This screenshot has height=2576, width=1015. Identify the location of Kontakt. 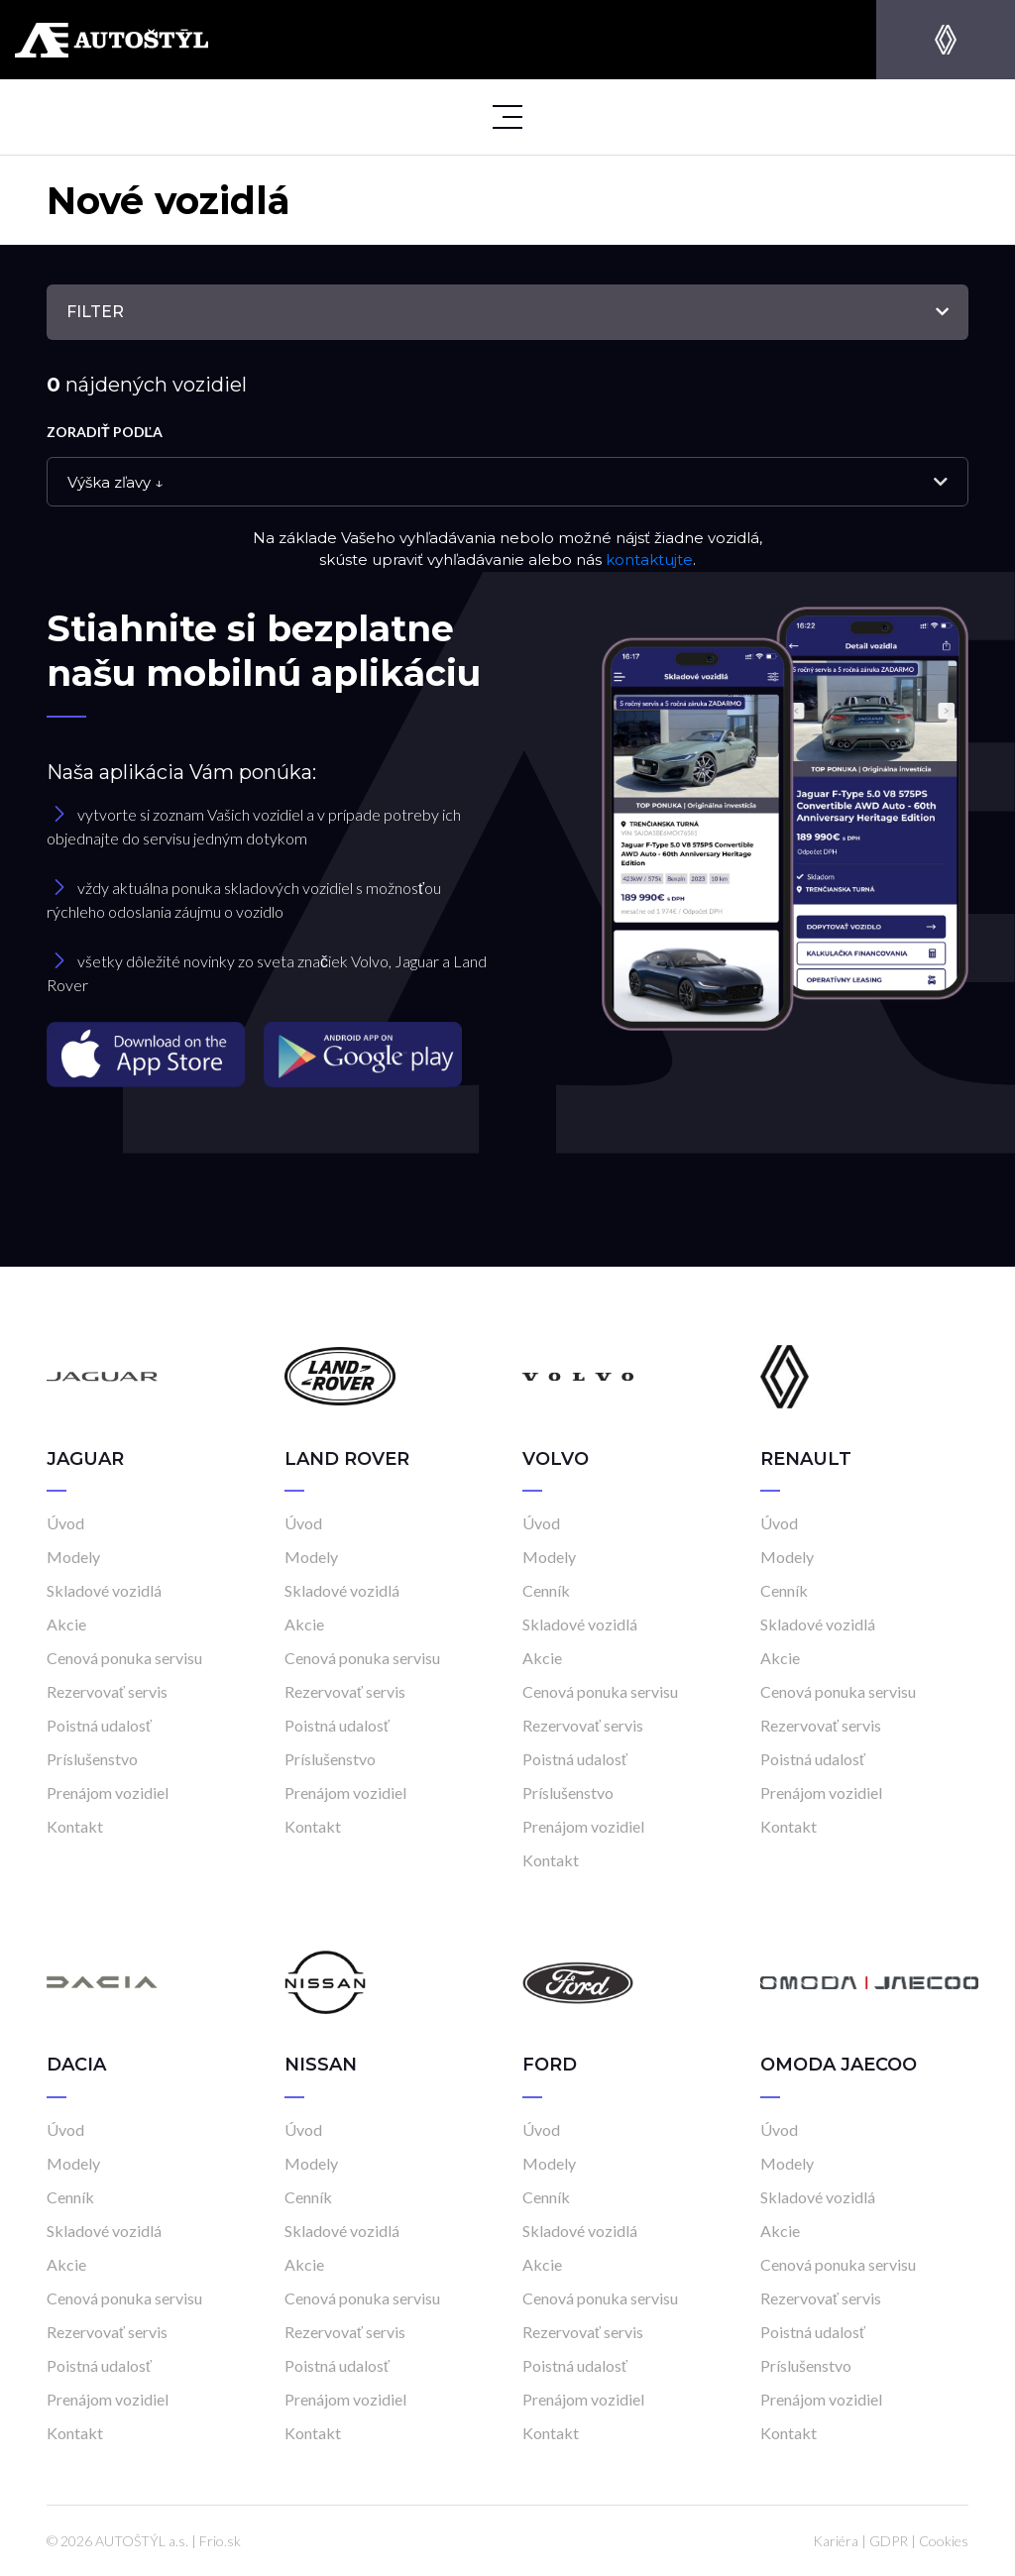
(75, 1826).